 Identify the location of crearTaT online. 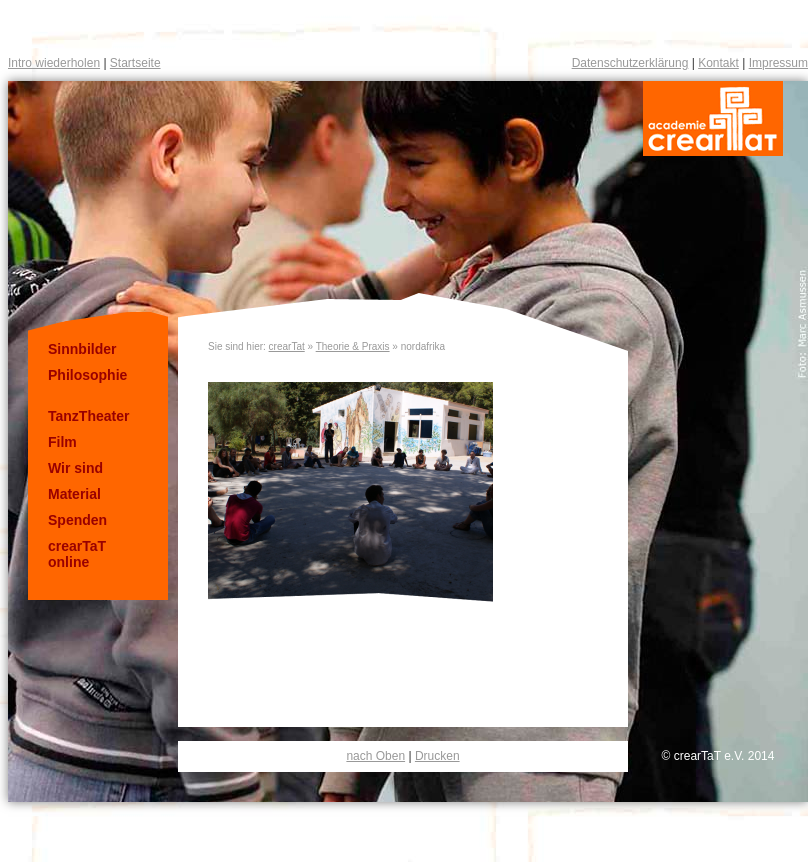
(77, 554).